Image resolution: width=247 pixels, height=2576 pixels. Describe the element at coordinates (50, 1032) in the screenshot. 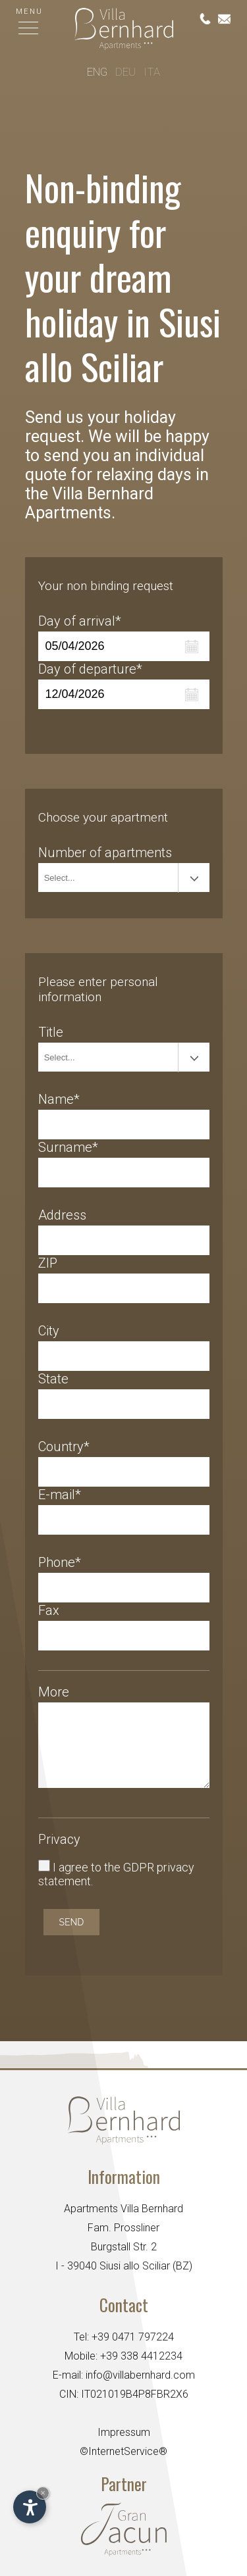

I see `Title` at that location.